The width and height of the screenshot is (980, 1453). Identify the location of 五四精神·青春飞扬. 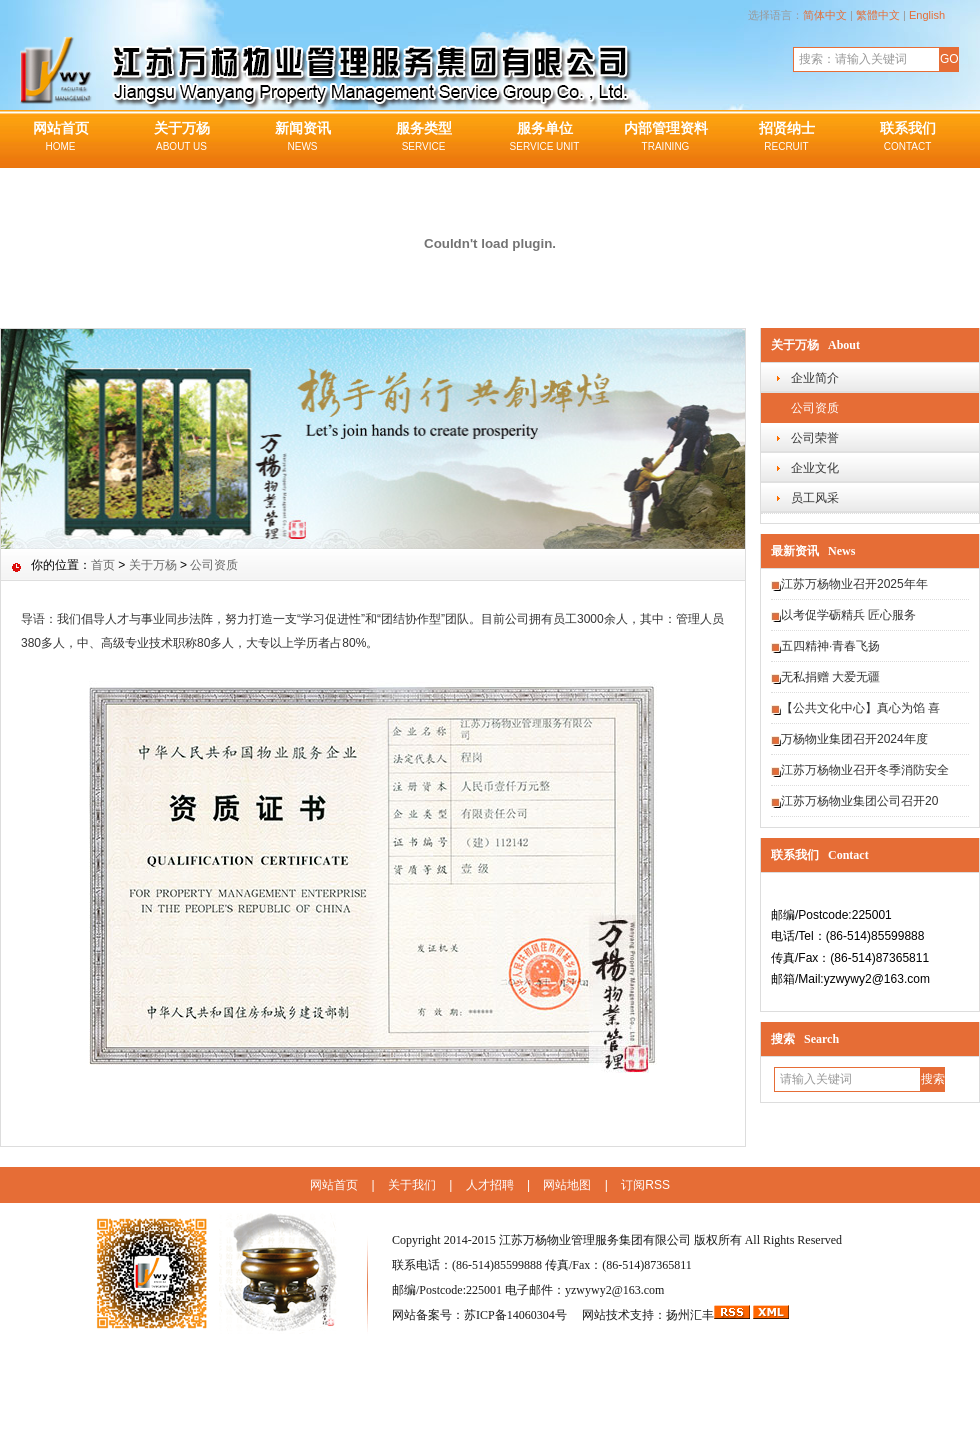
(830, 646).